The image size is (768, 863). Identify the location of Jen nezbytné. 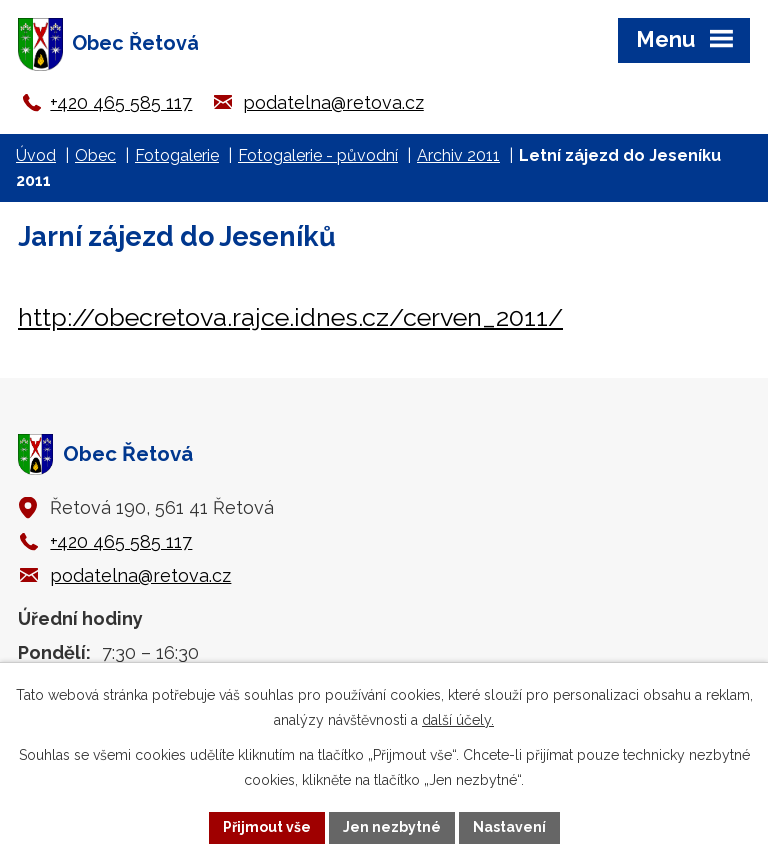
(392, 827).